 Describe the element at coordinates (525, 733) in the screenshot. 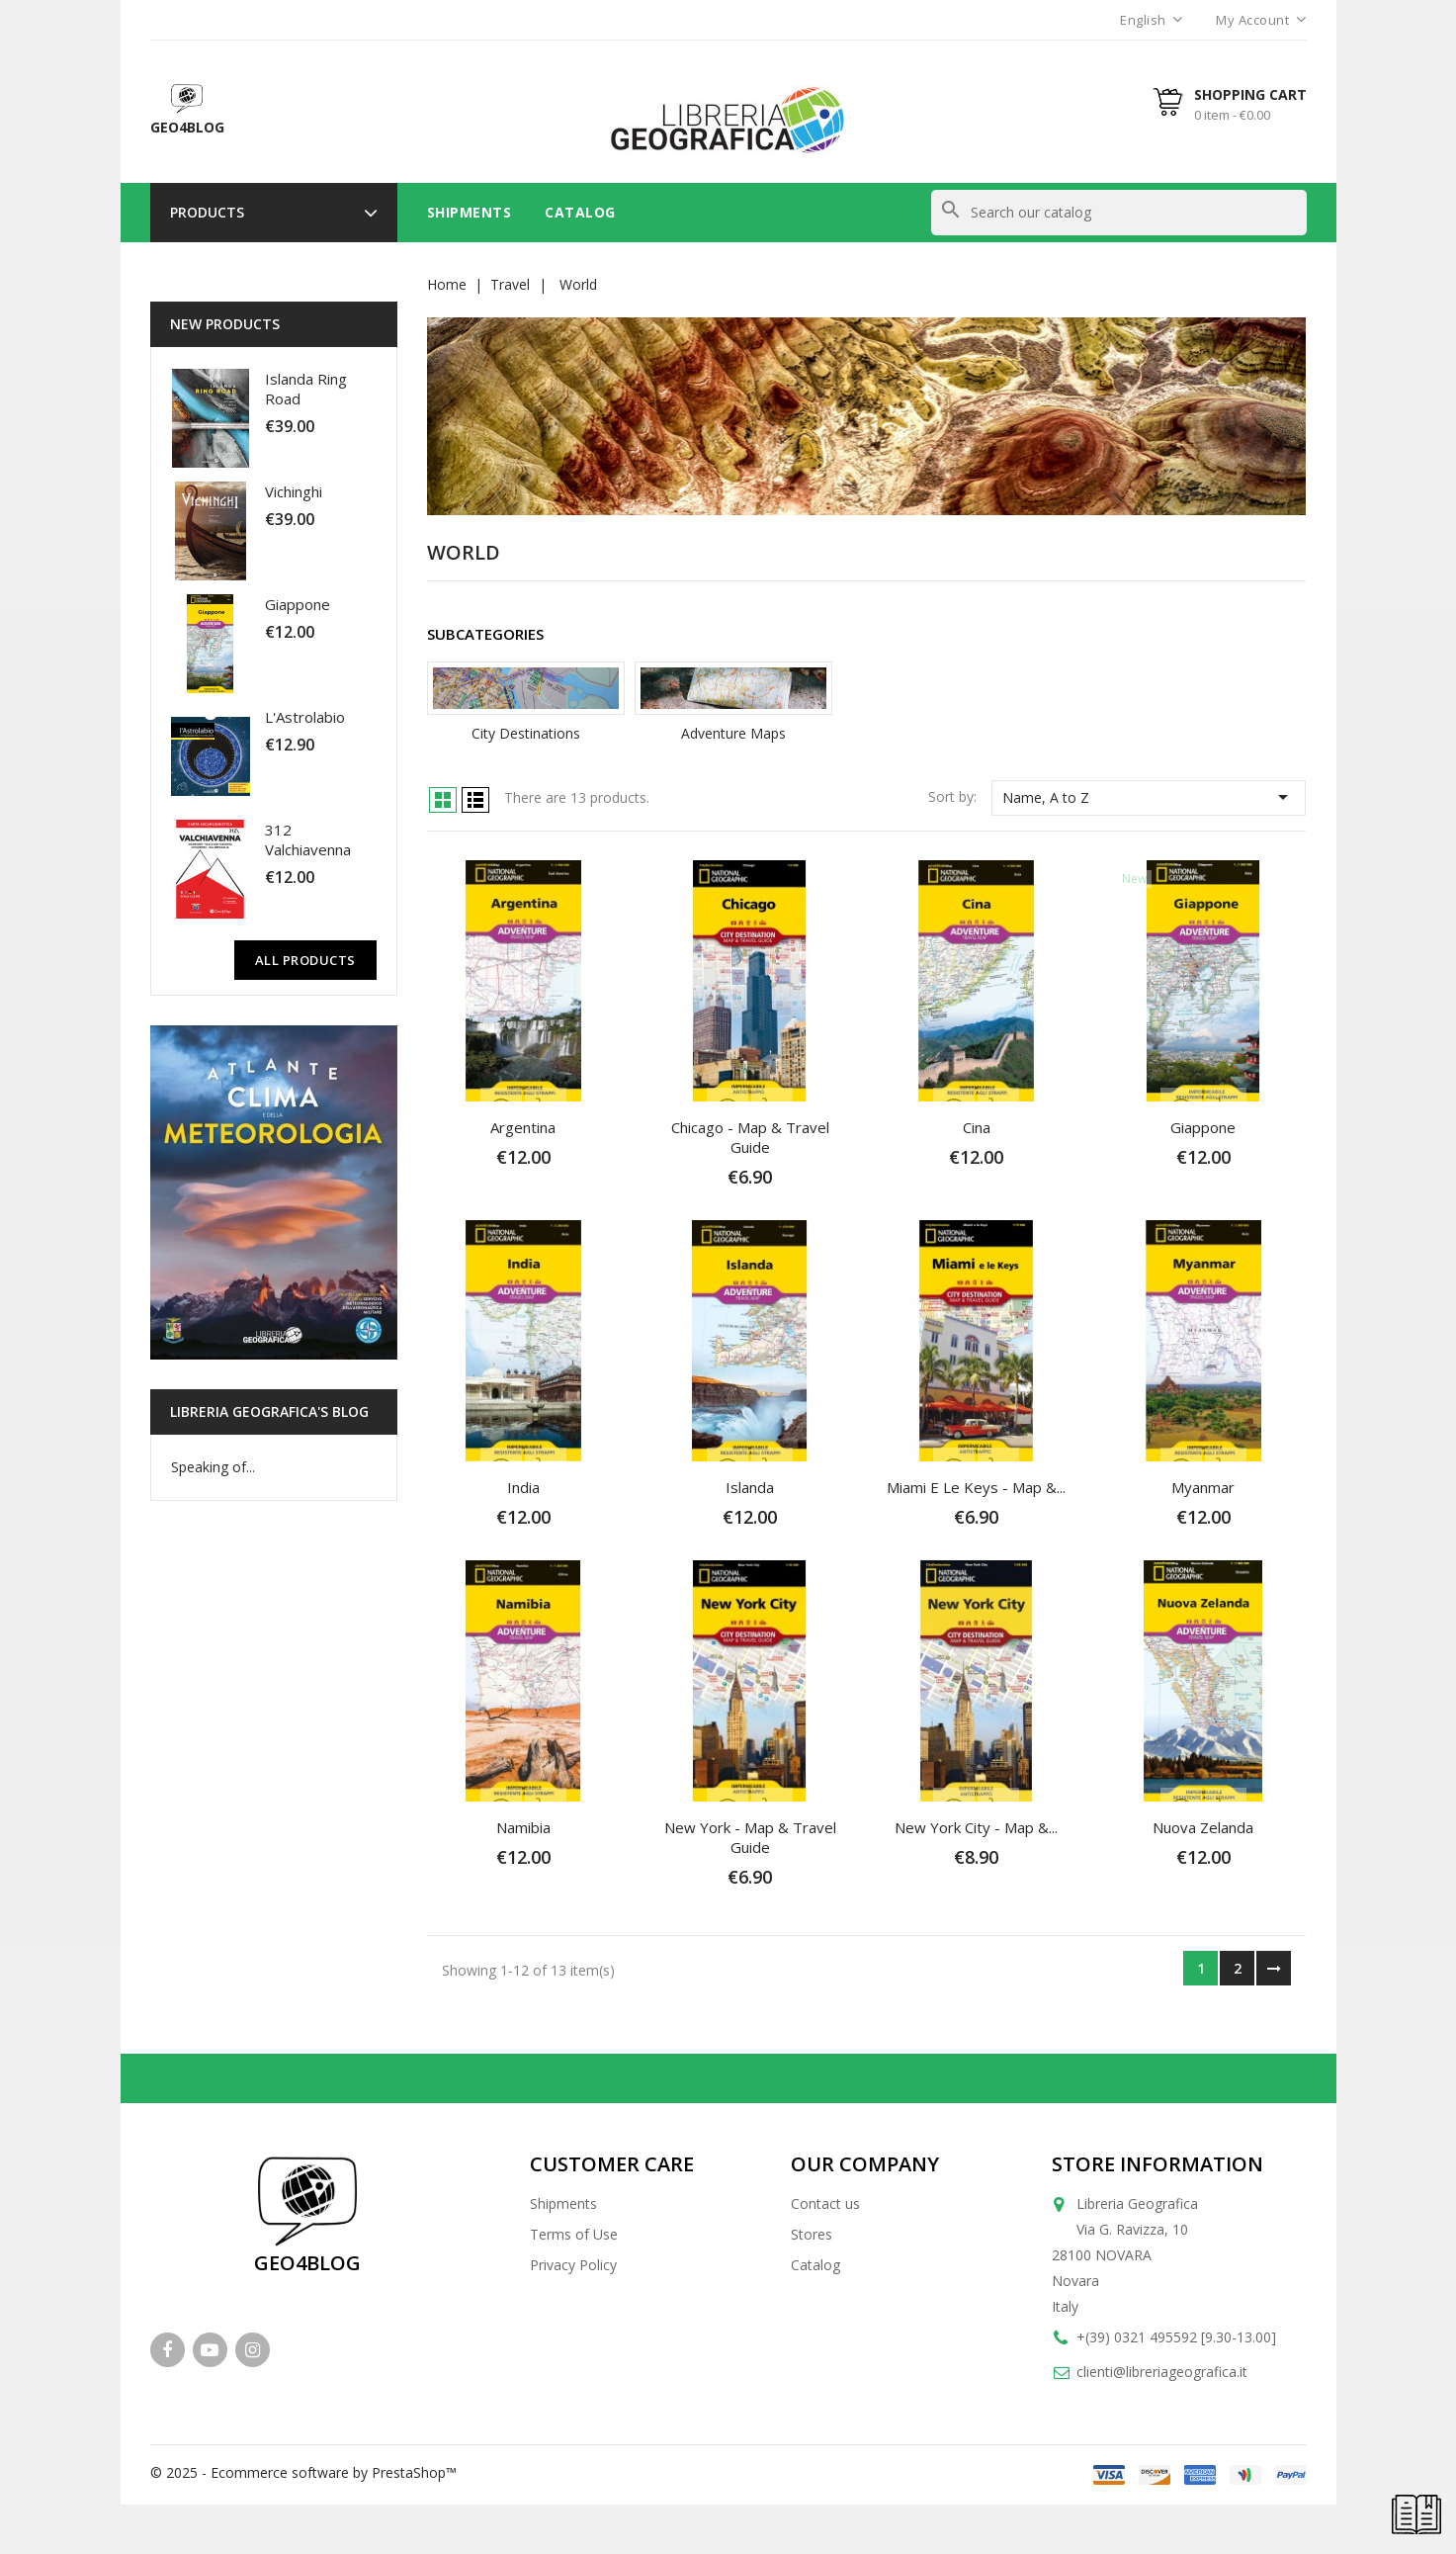

I see `City Destinations` at that location.